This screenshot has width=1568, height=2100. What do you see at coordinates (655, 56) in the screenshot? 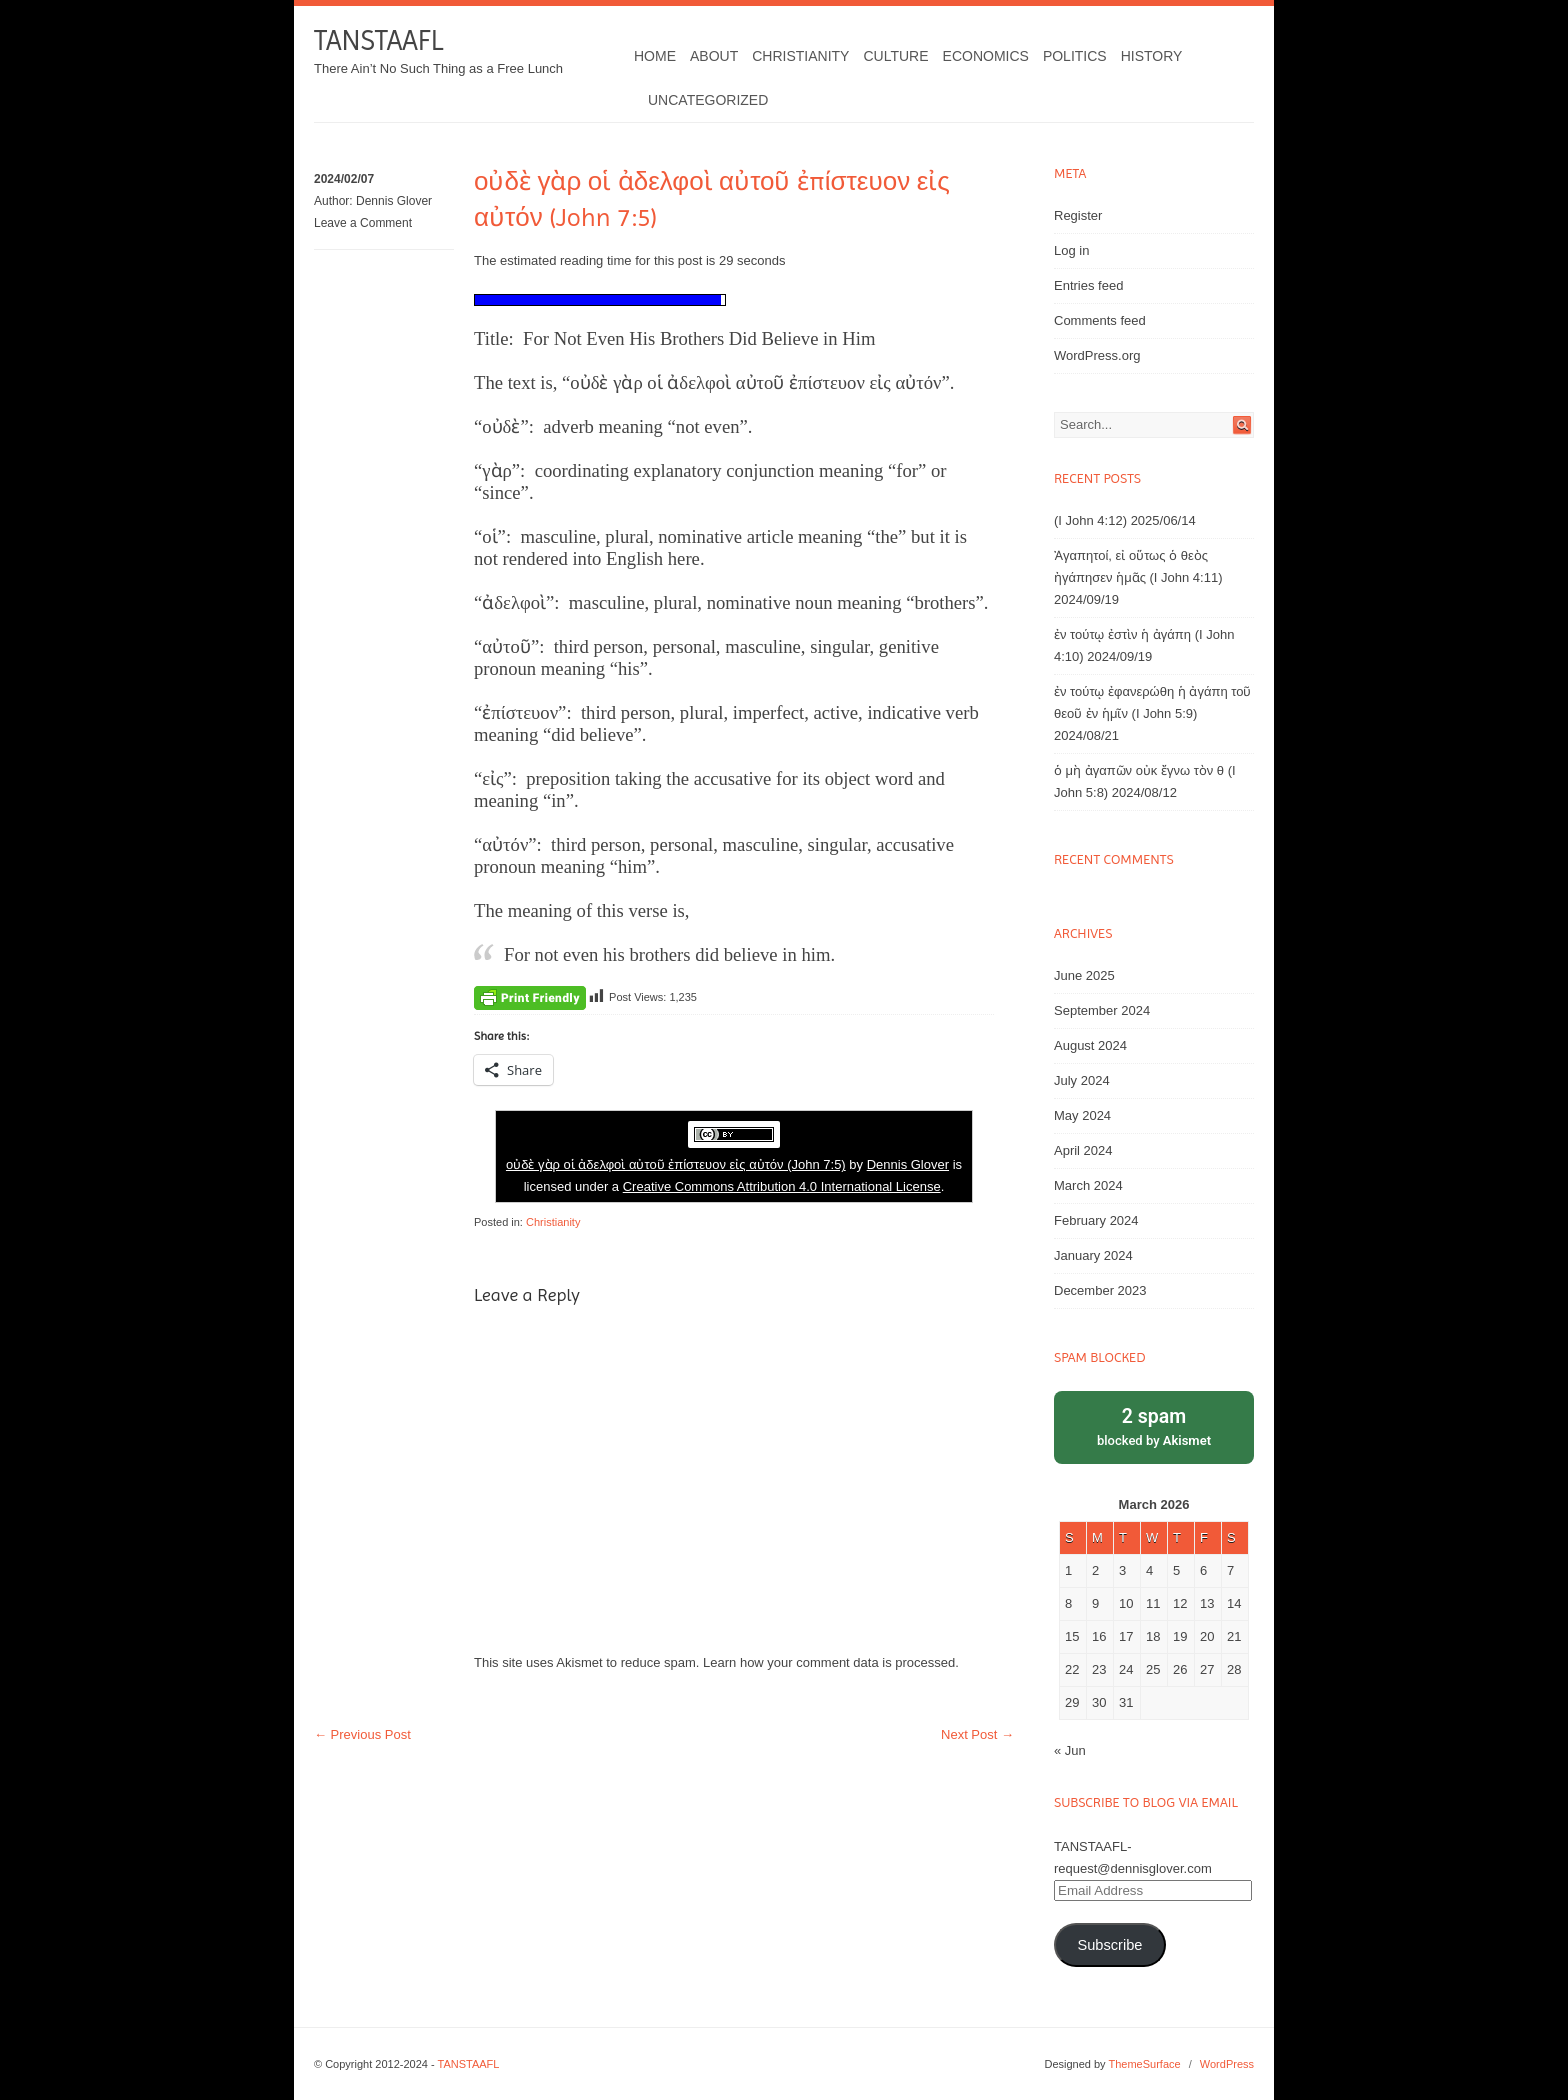
I see `Home` at bounding box center [655, 56].